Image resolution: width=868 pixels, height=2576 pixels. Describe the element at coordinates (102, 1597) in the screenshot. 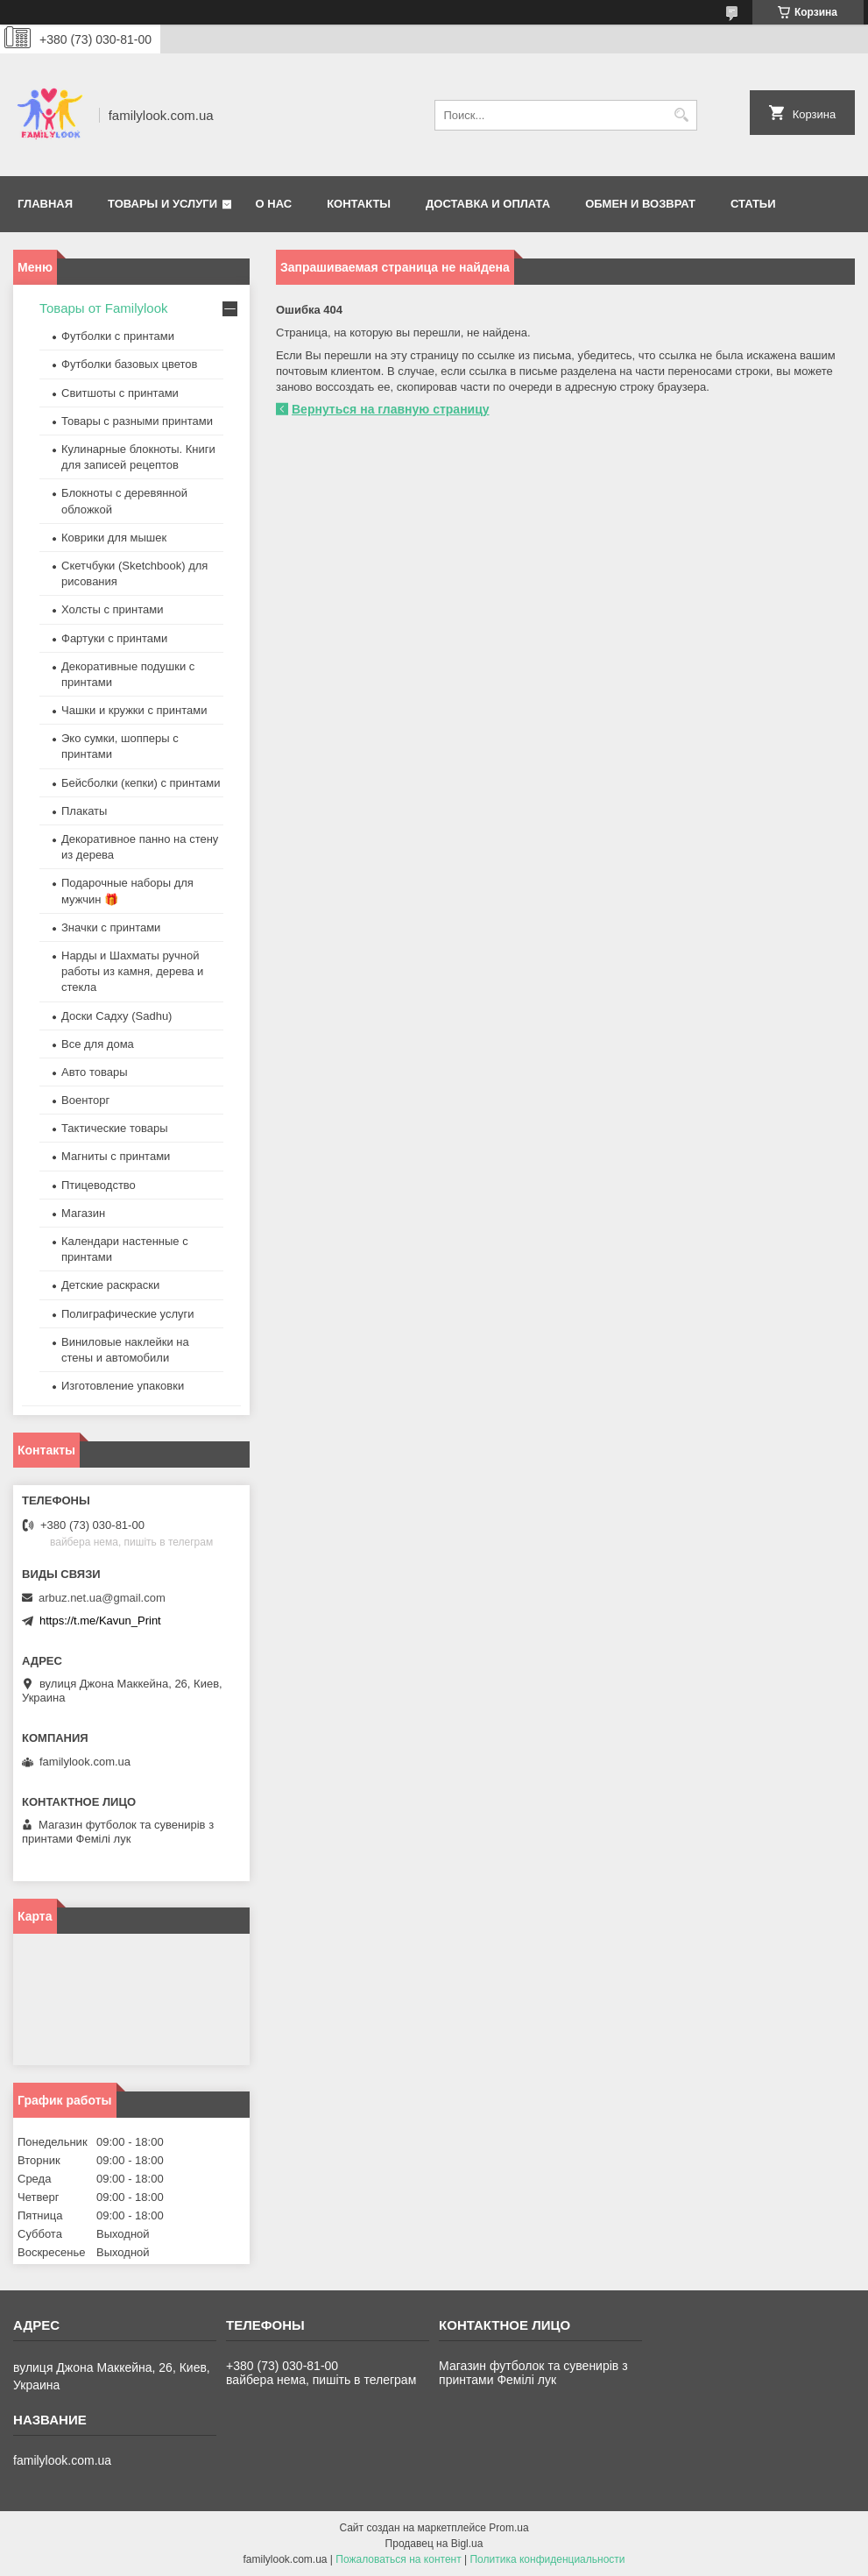

I see `arbuz.net.ua@gmail.com` at that location.